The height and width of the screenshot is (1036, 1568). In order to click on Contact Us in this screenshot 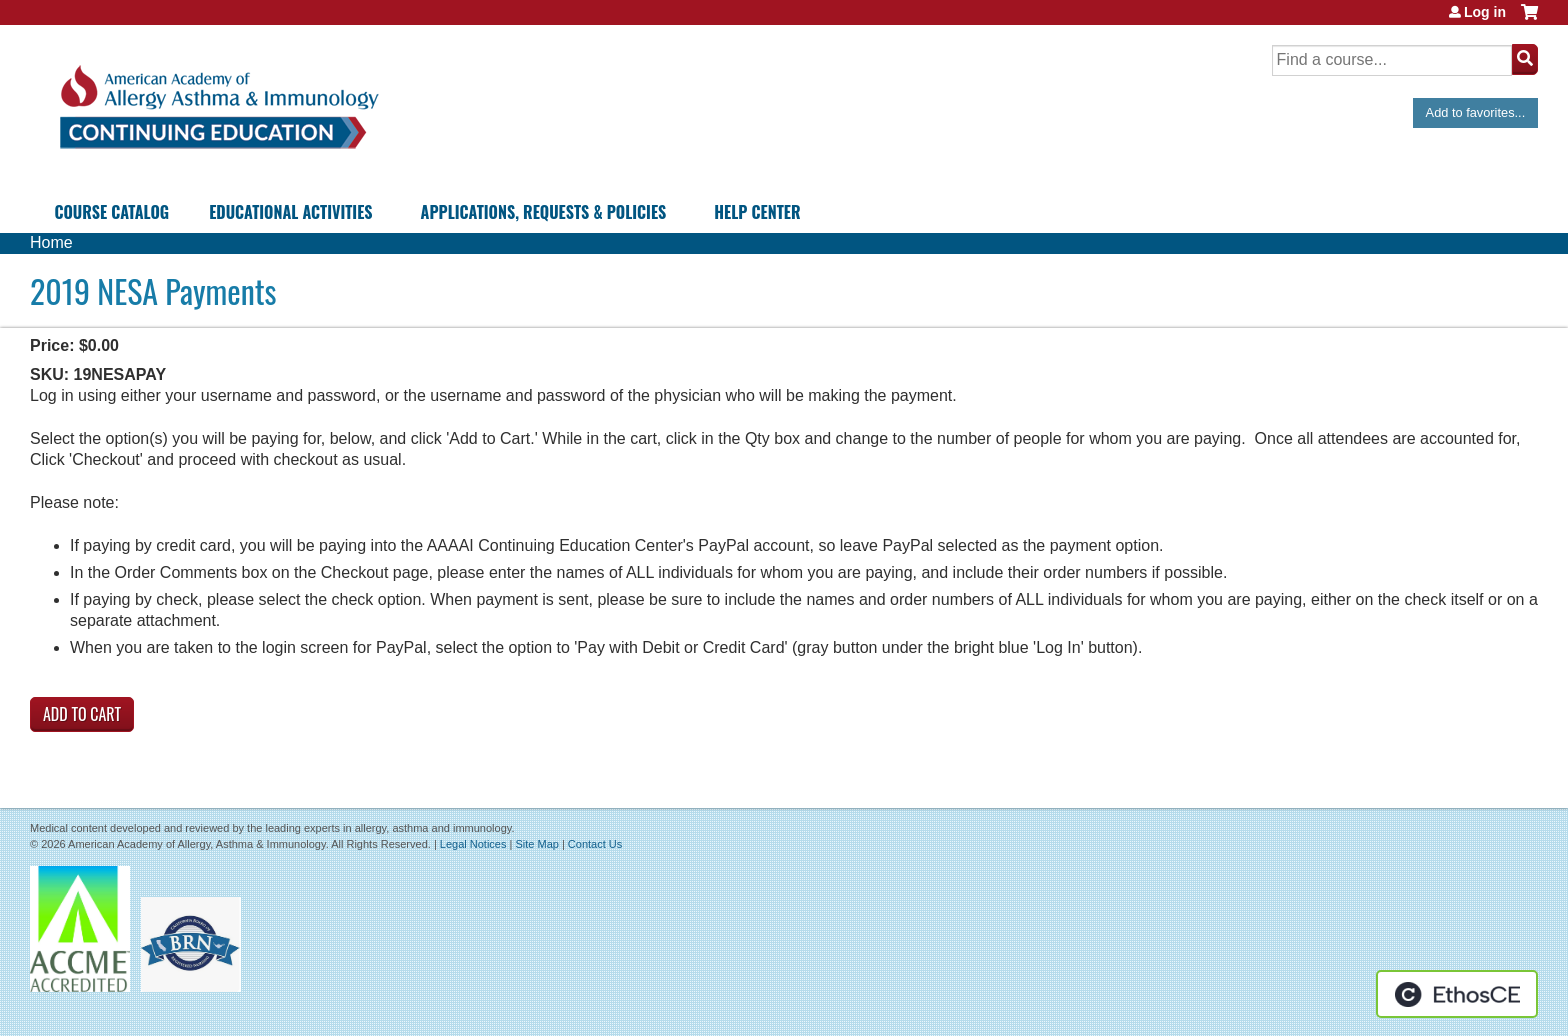, I will do `click(595, 844)`.